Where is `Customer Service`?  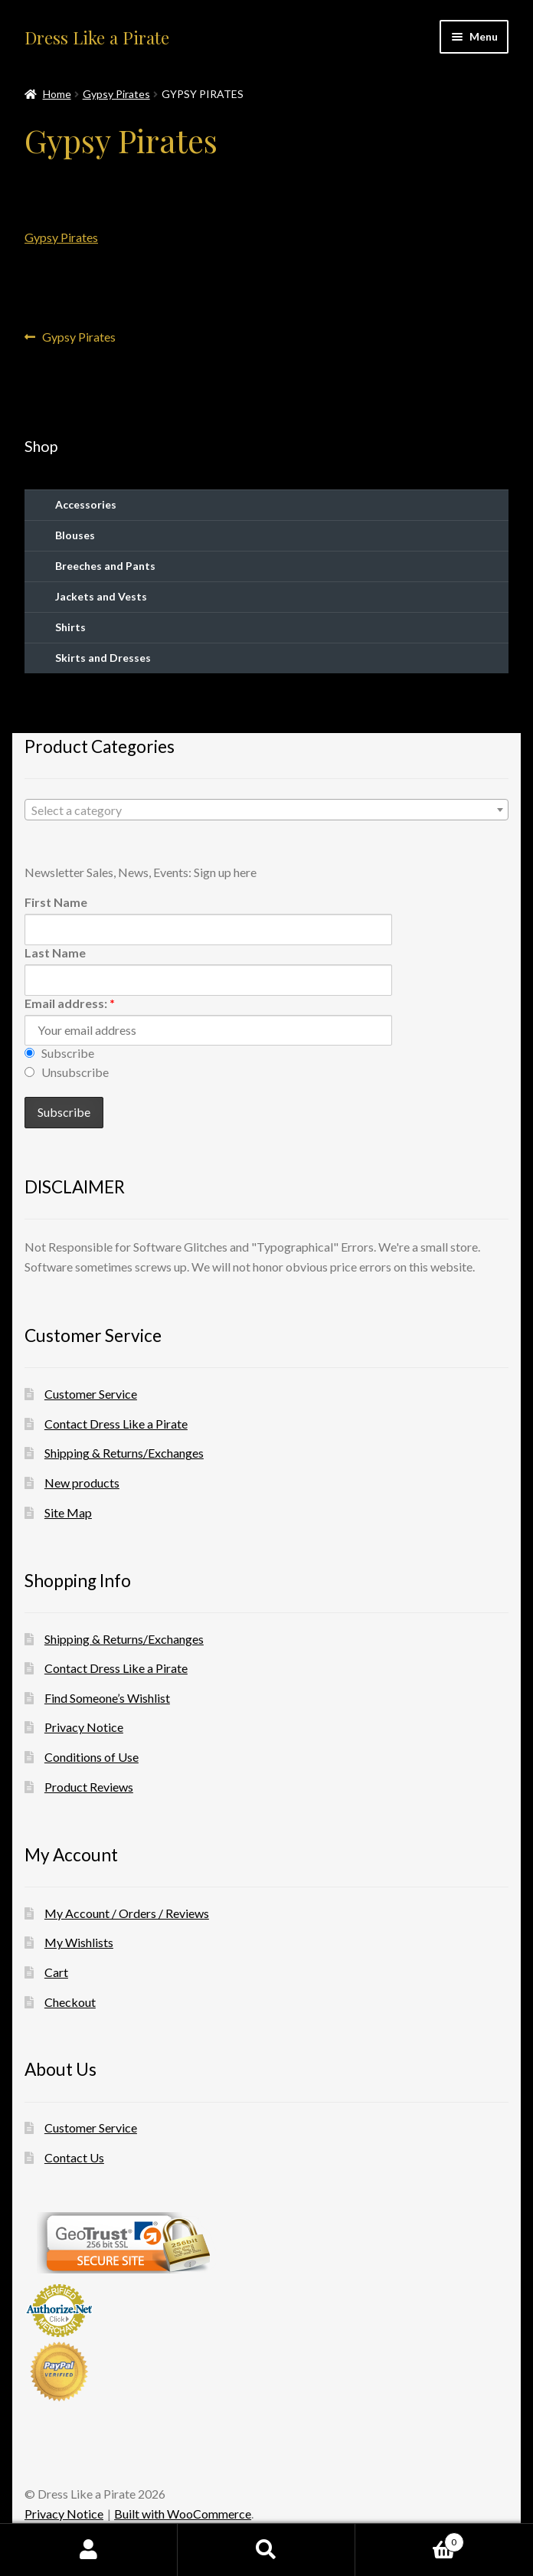 Customer Service is located at coordinates (90, 1393).